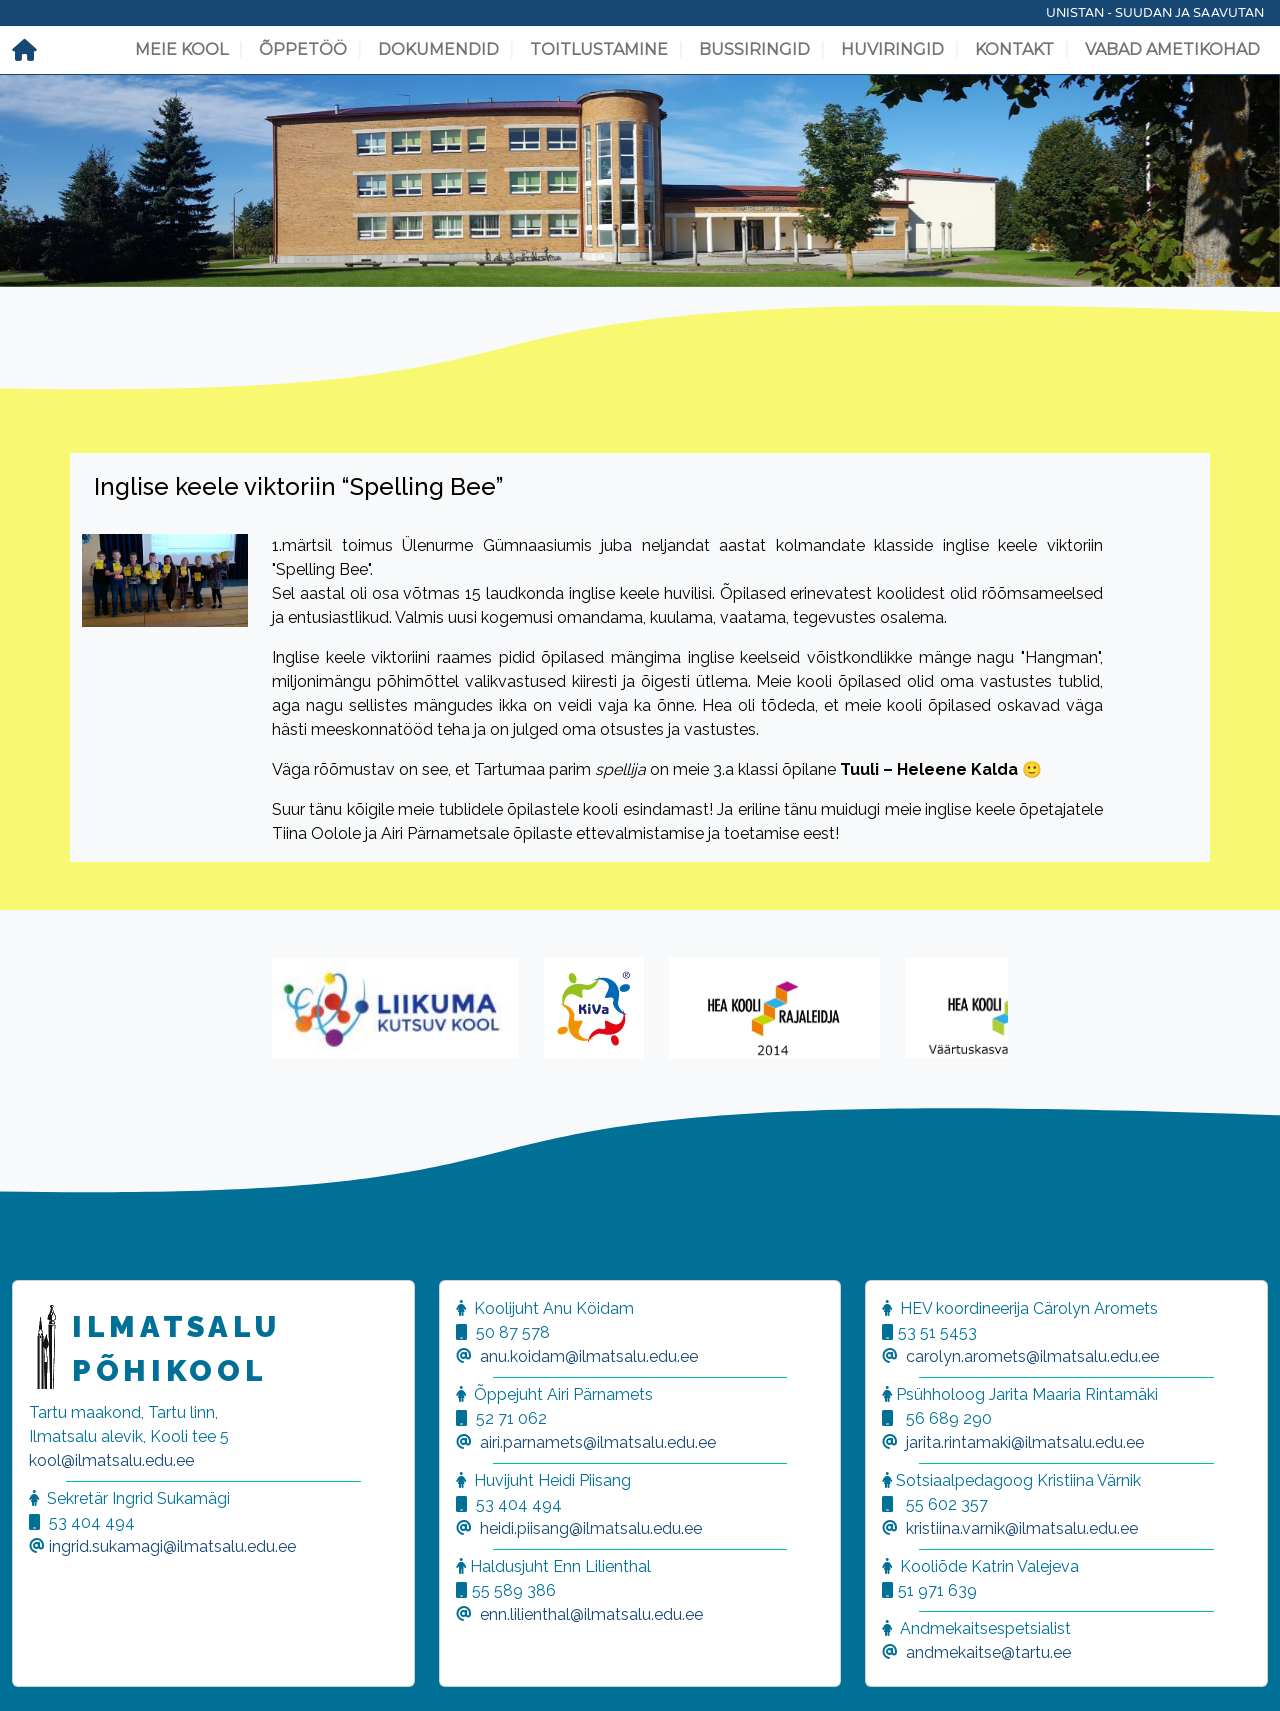 The height and width of the screenshot is (1711, 1280). What do you see at coordinates (754, 49) in the screenshot?
I see `Bussiringid` at bounding box center [754, 49].